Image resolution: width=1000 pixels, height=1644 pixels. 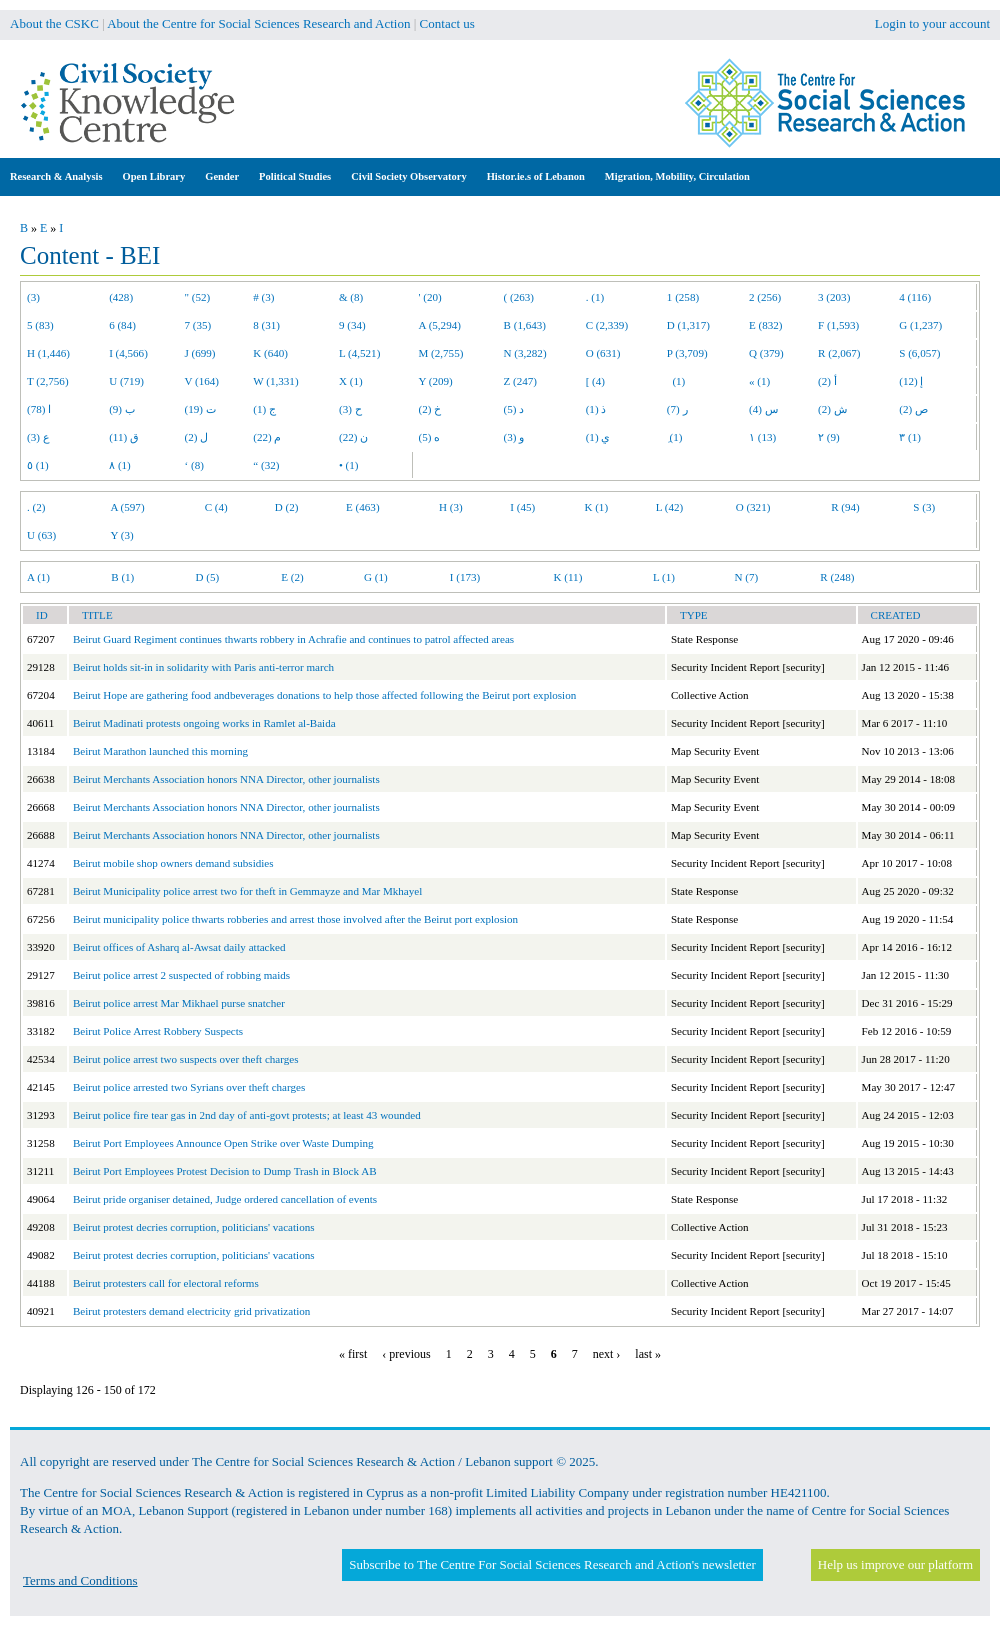 I want to click on ع (3), so click(x=38, y=437).